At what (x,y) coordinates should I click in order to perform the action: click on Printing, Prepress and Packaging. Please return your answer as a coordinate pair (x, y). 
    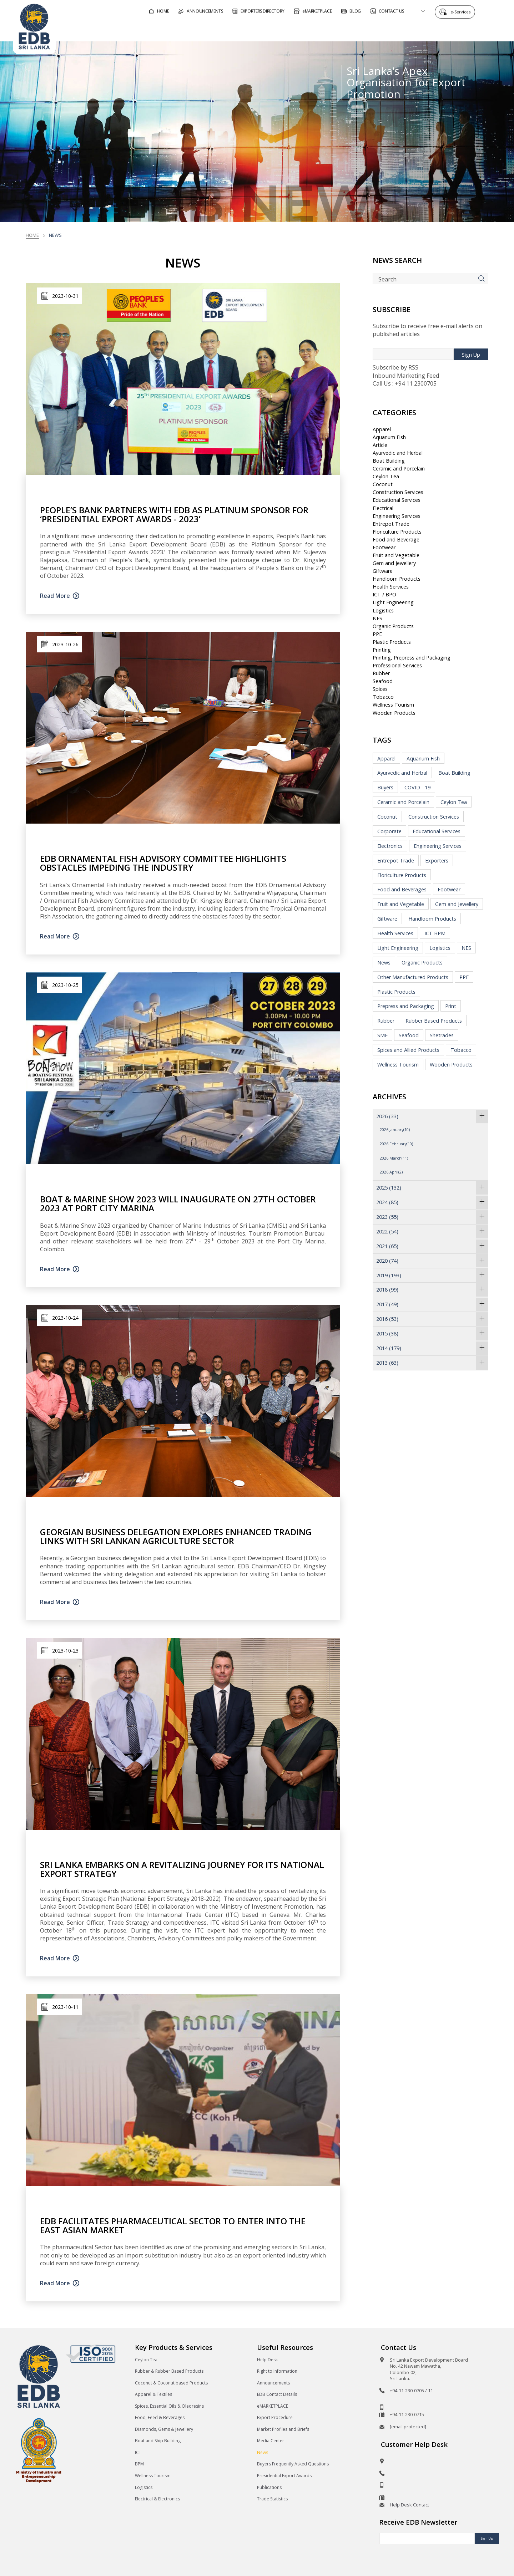
    Looking at the image, I should click on (411, 657).